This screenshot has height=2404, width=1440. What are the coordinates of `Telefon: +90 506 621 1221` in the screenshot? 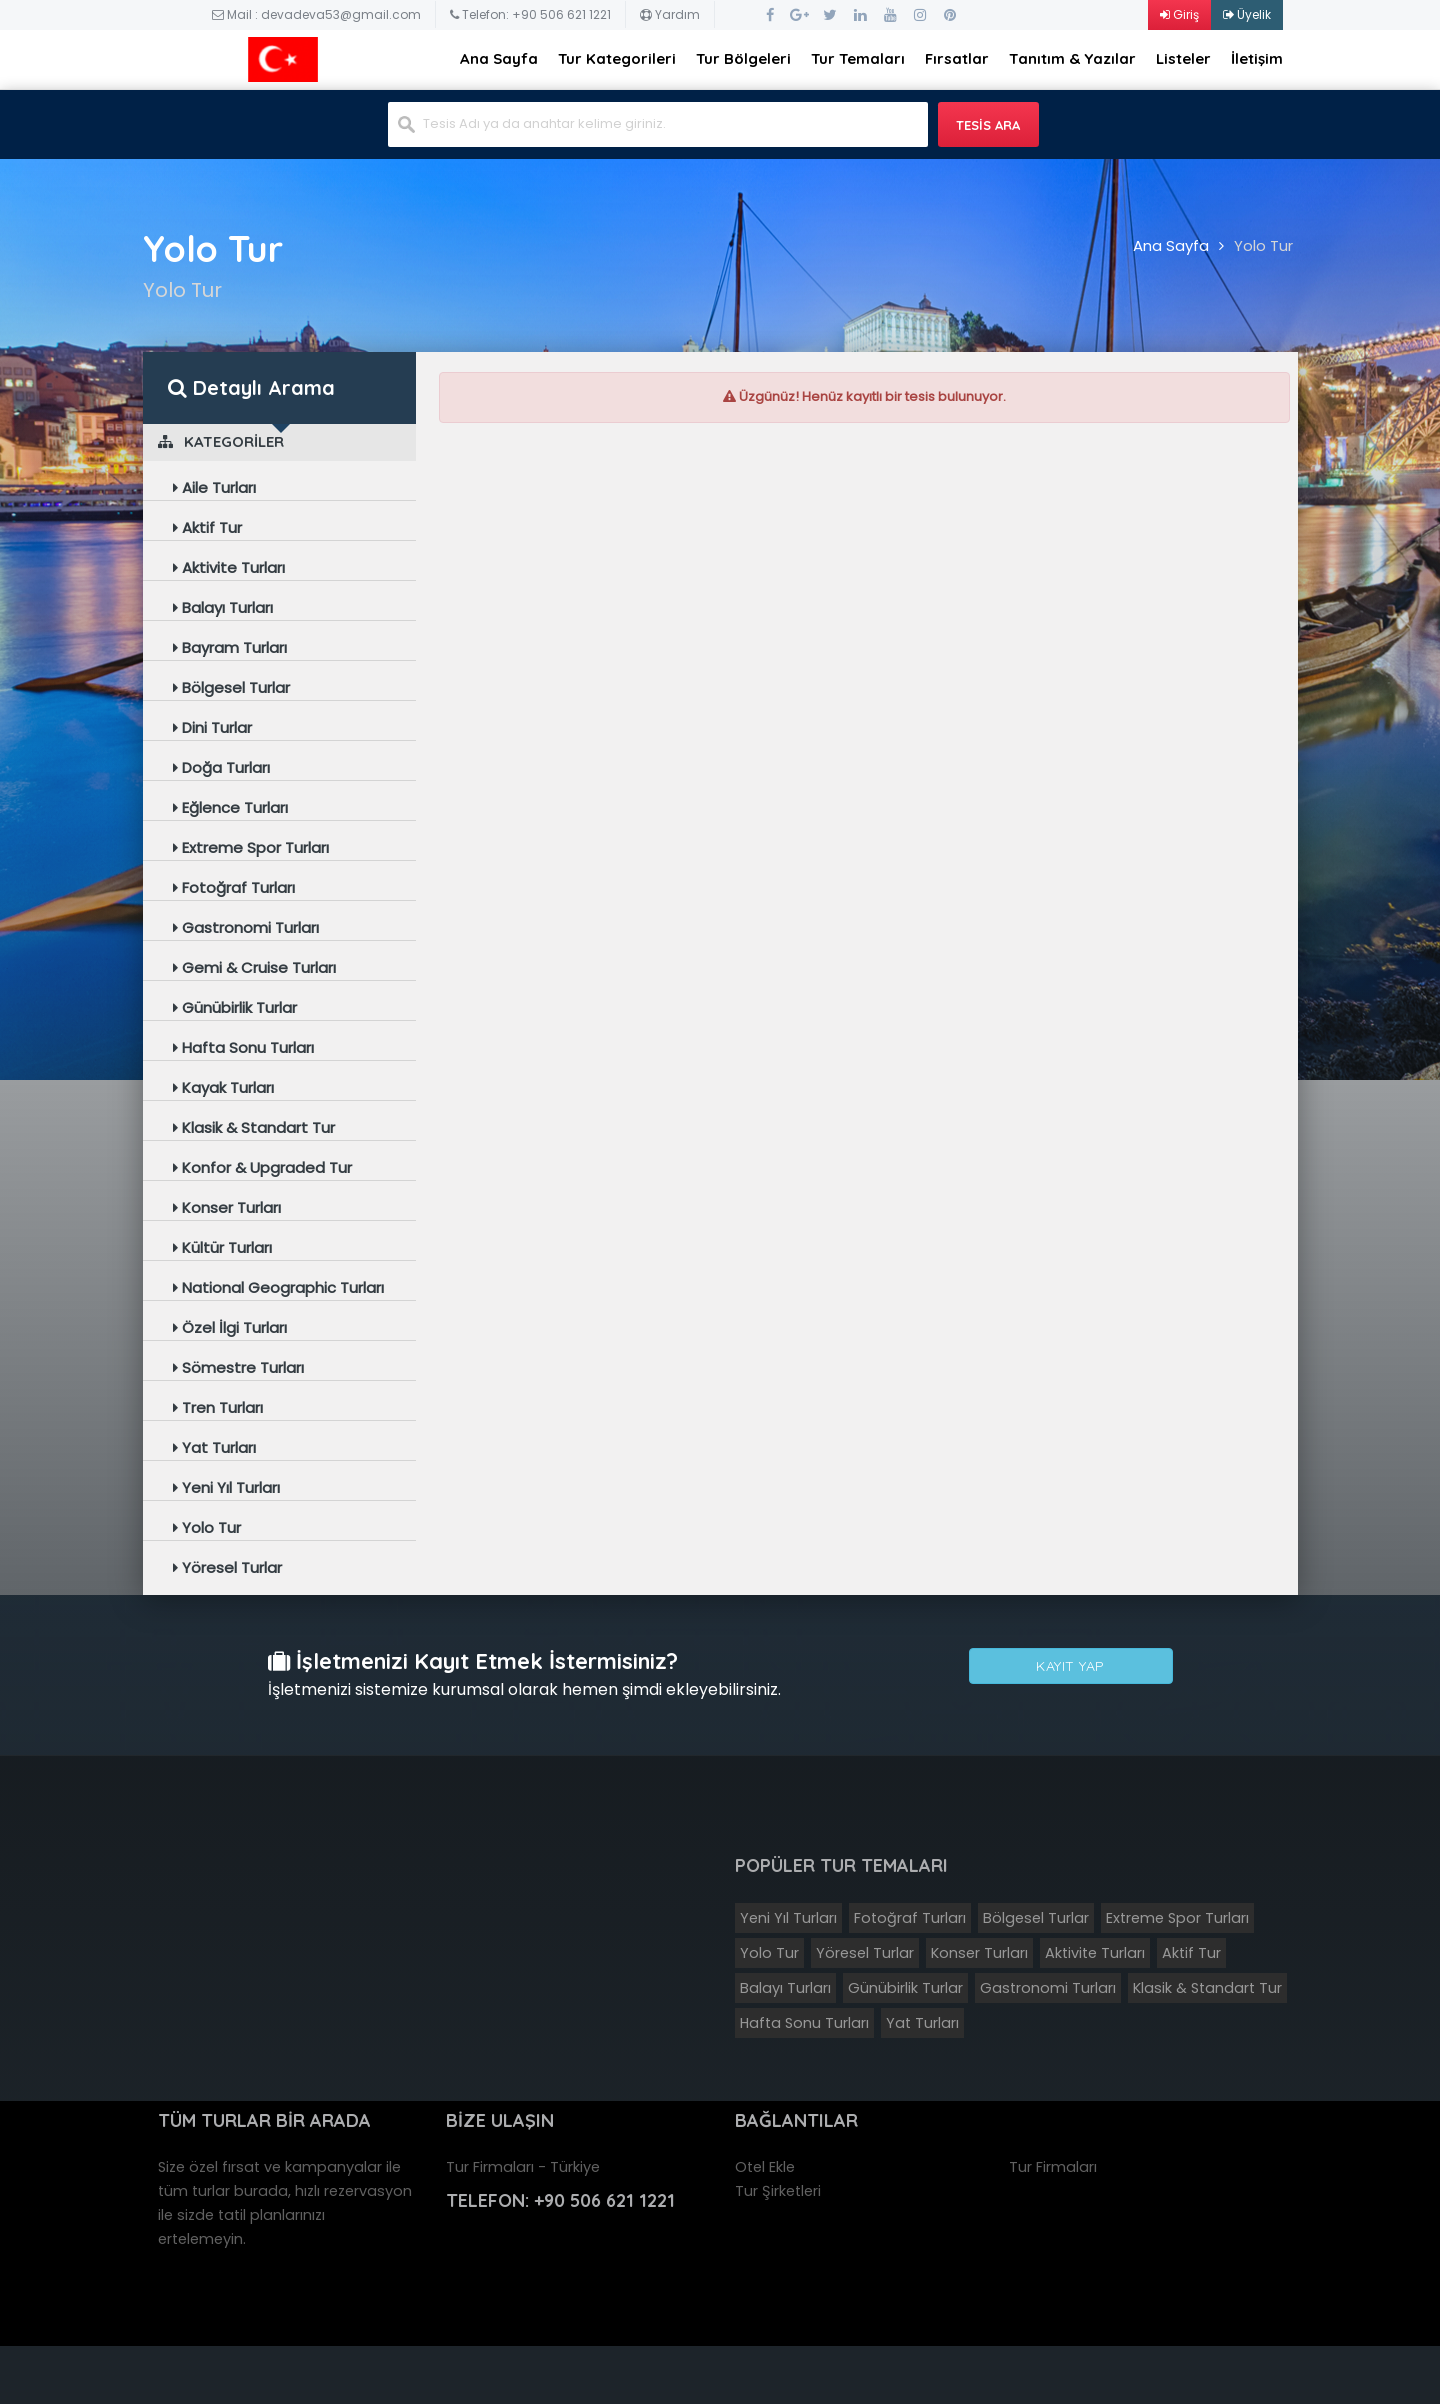 It's located at (530, 14).